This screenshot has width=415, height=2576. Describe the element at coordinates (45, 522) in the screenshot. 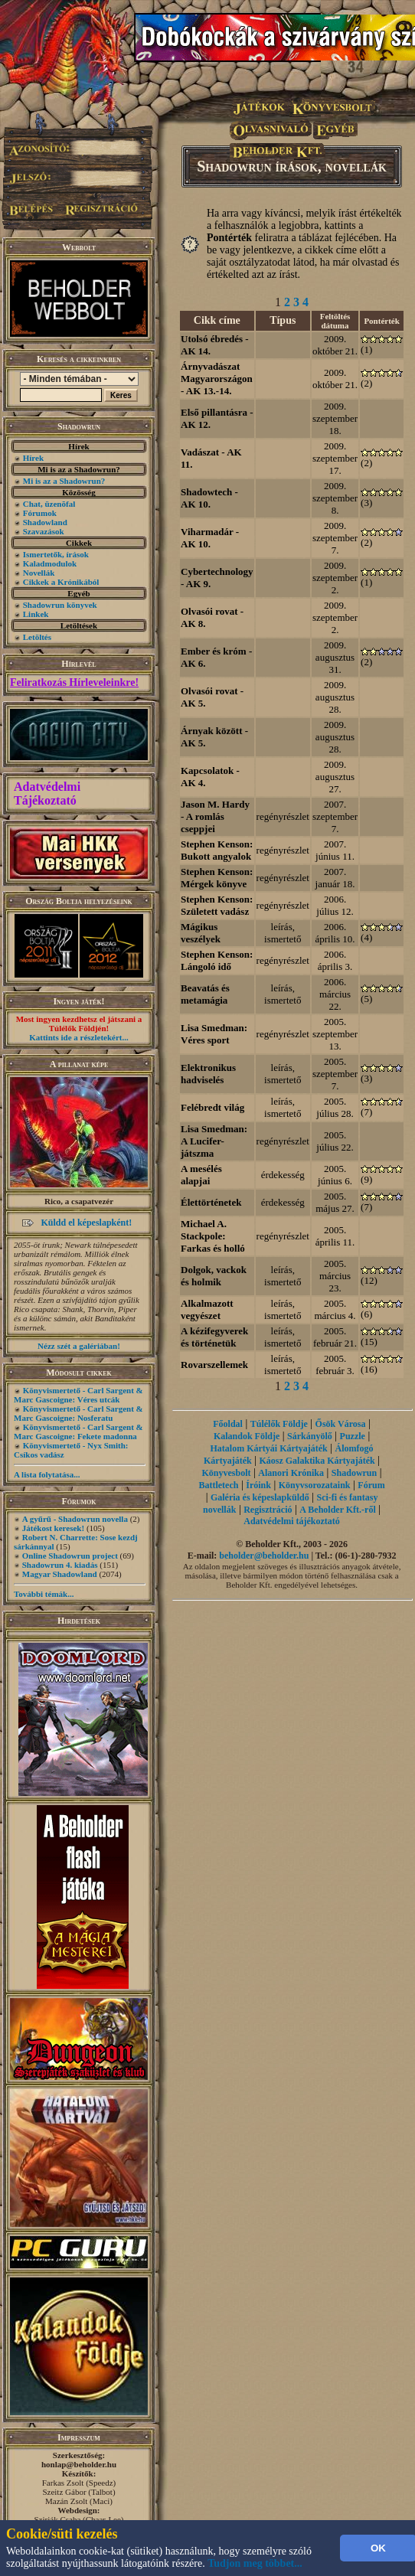

I see `Shadowland` at that location.